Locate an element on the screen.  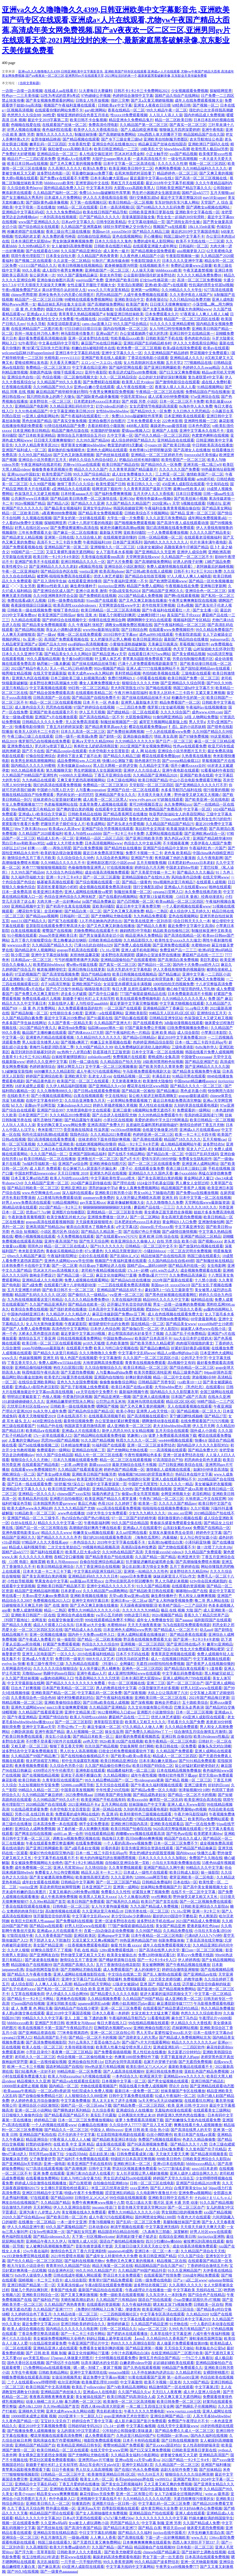
日本黄sei大片全集 is located at coordinates (90, 1625).